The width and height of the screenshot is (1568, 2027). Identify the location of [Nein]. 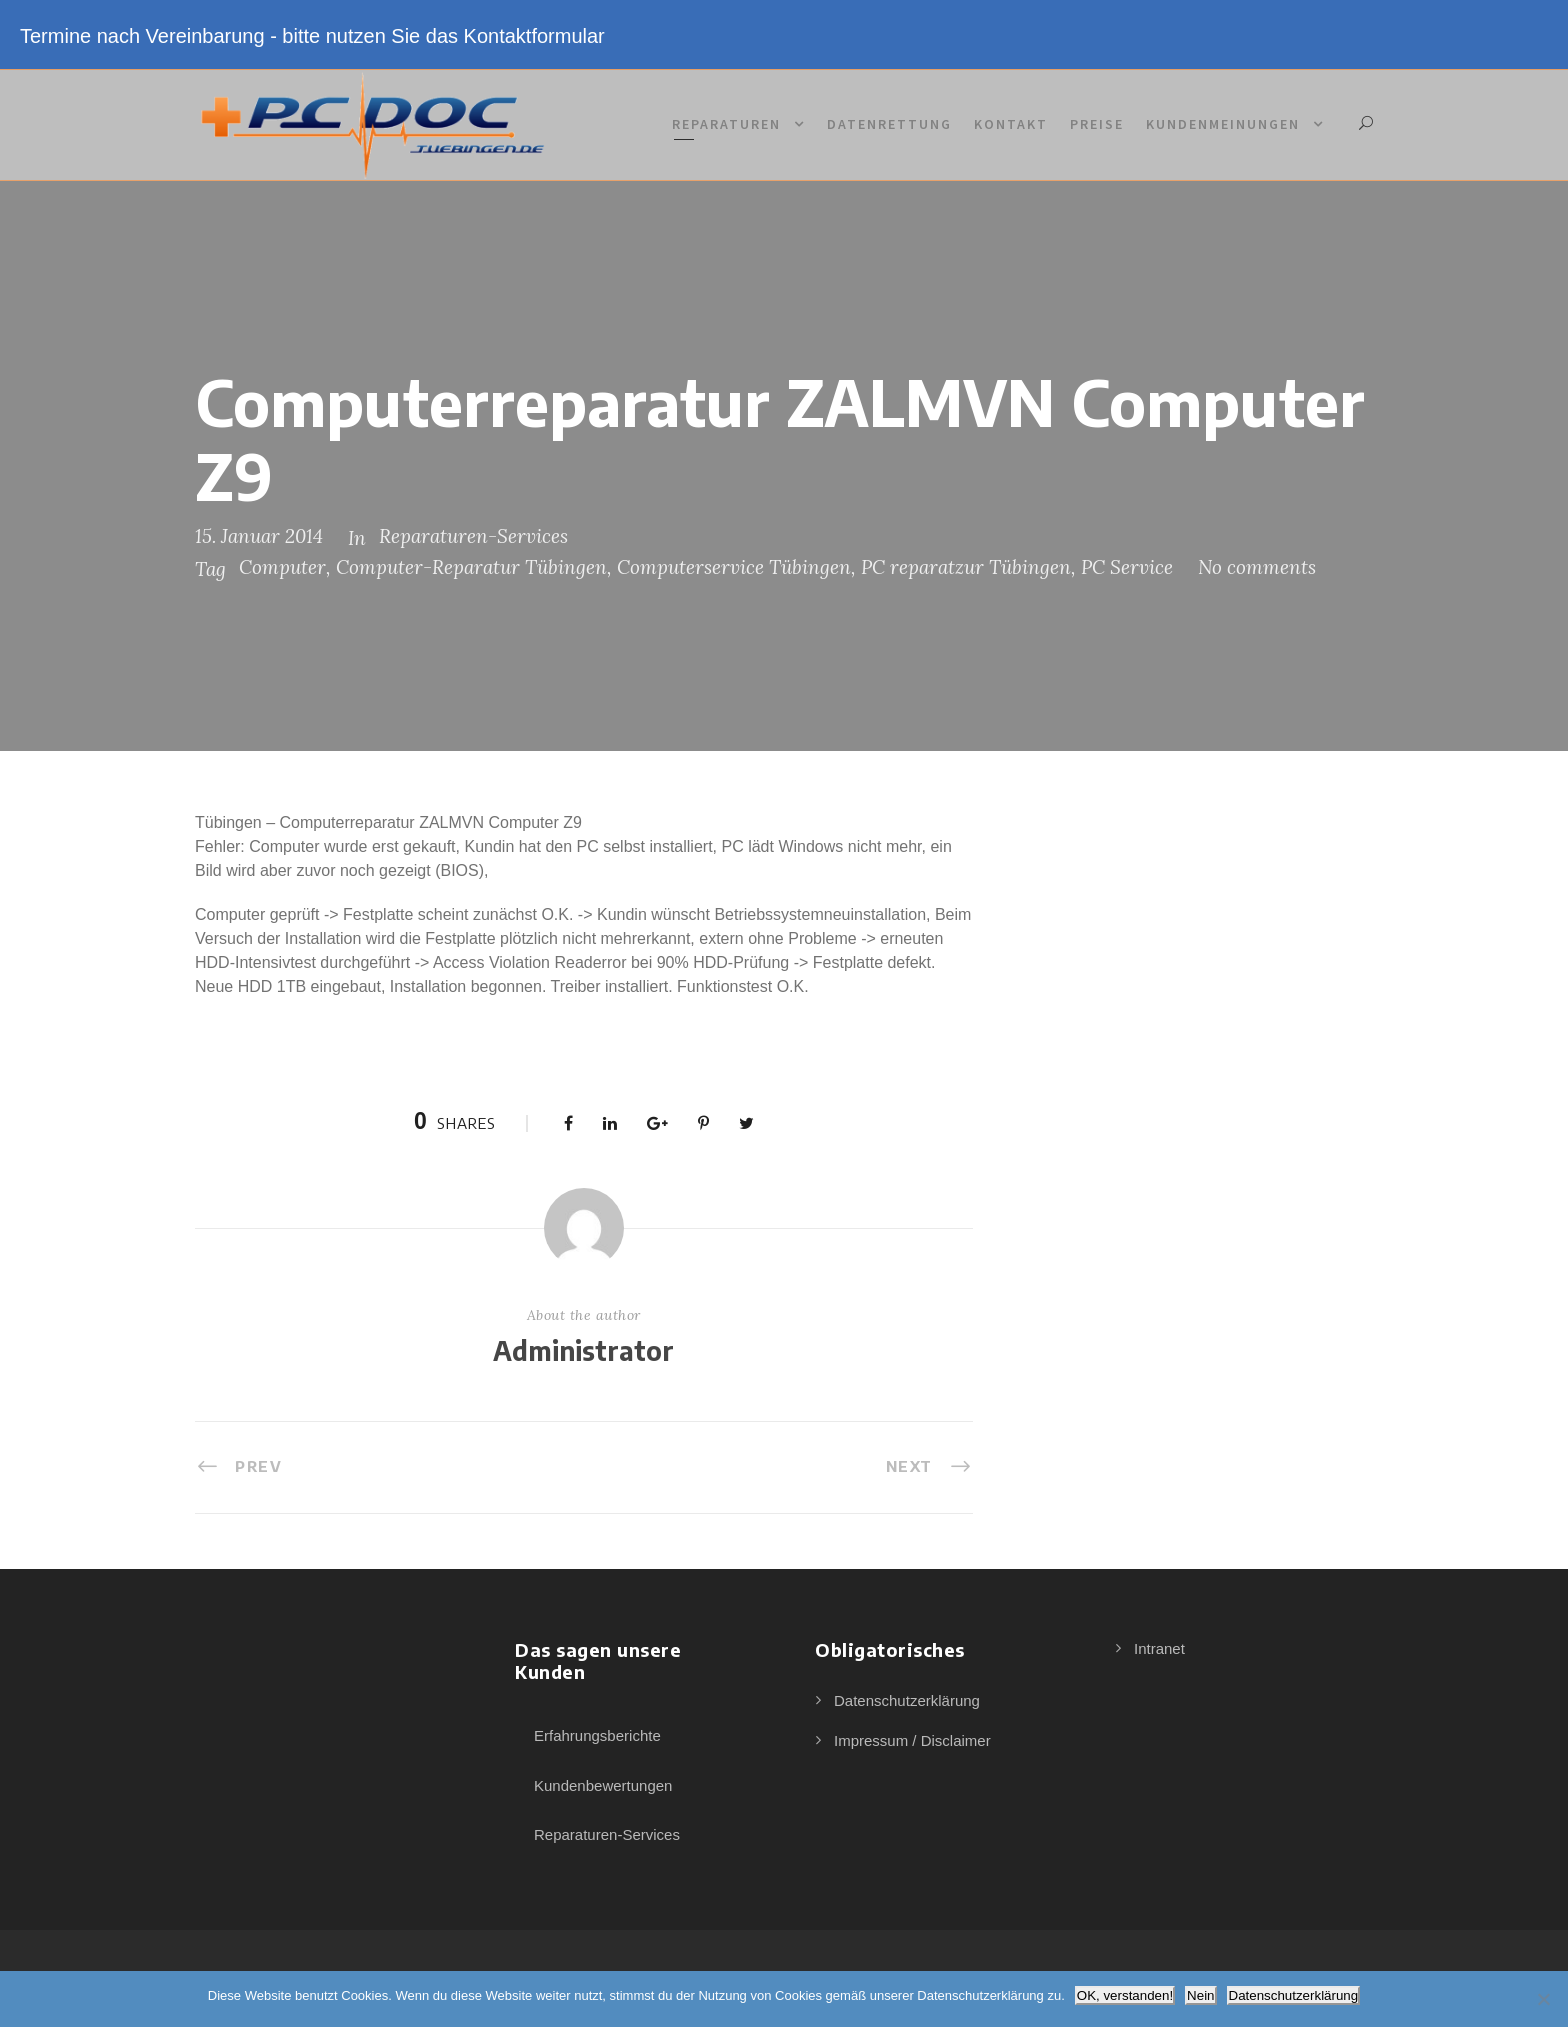
(1543, 1999).